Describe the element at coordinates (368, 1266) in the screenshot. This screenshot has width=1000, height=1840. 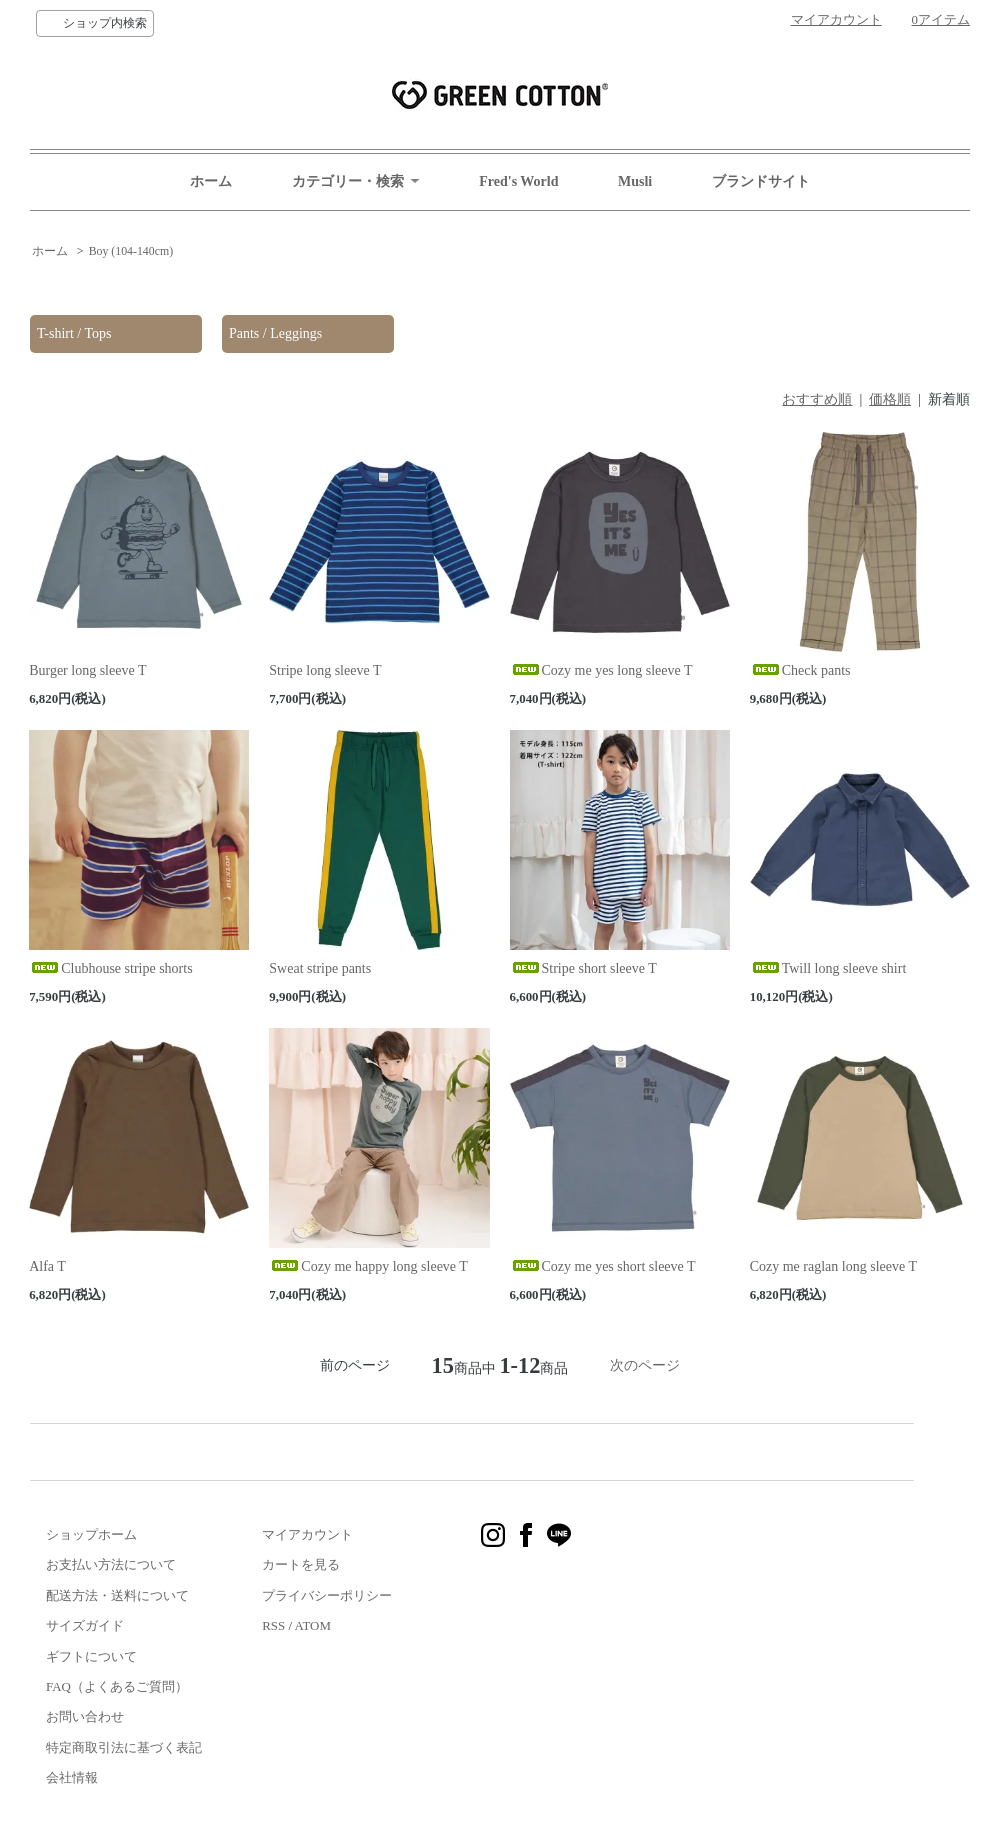
I see `Cozy me happy long sleeve T` at that location.